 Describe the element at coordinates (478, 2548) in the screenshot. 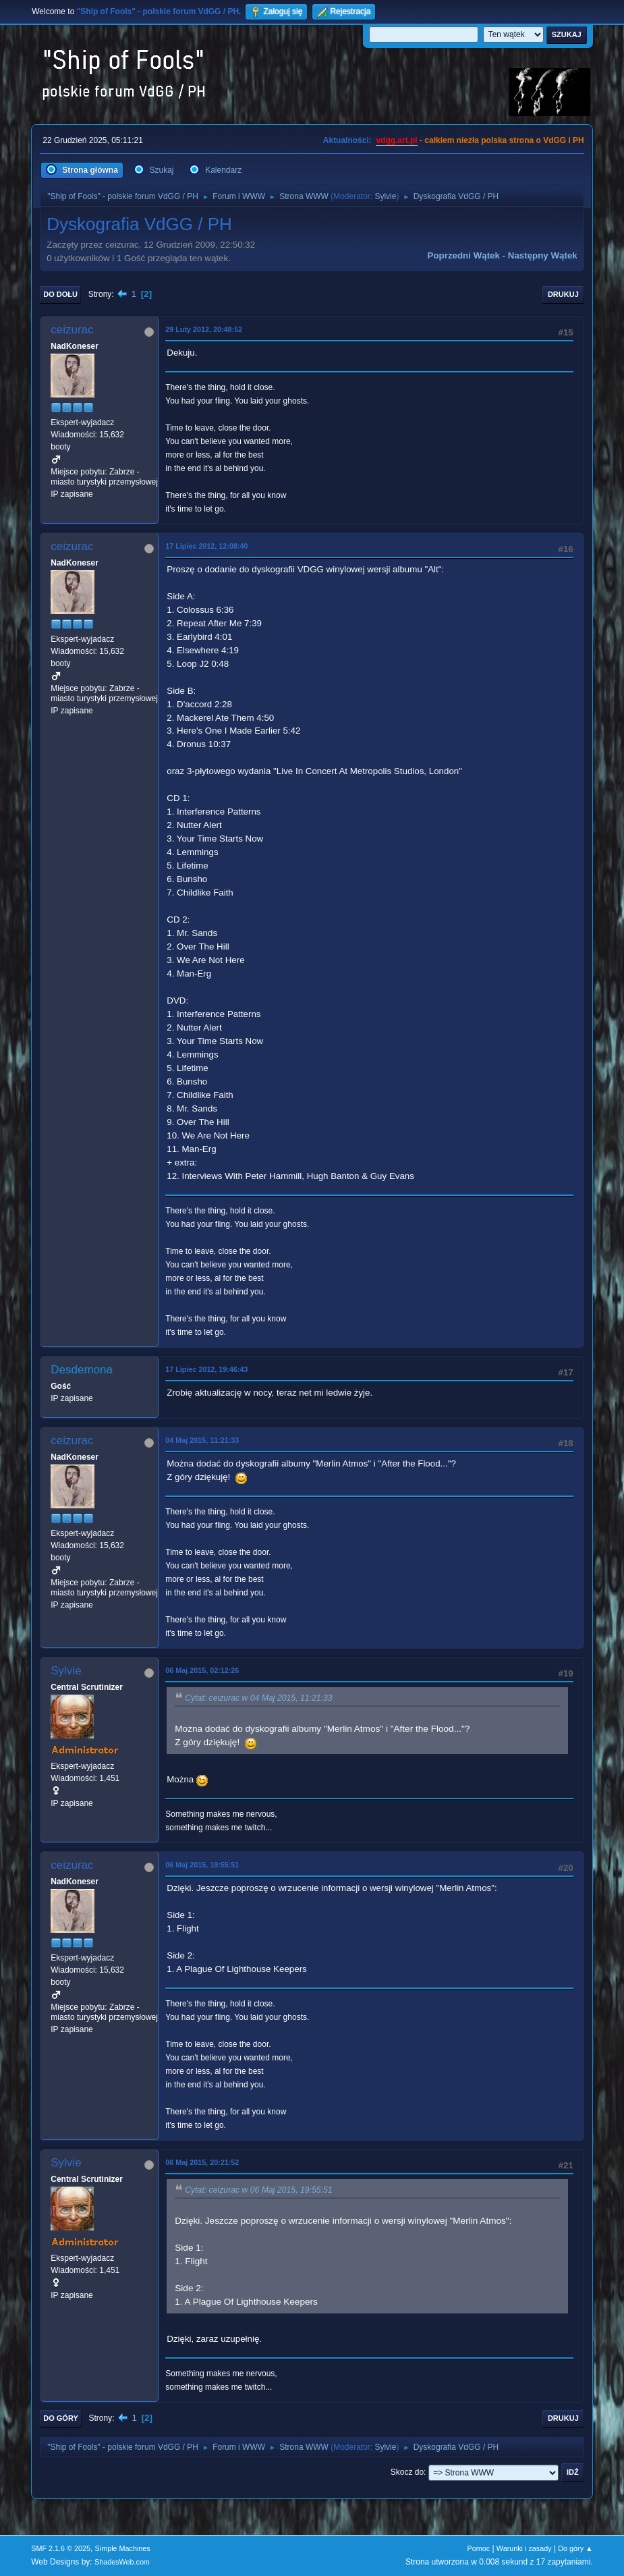

I see `Pomoc` at that location.